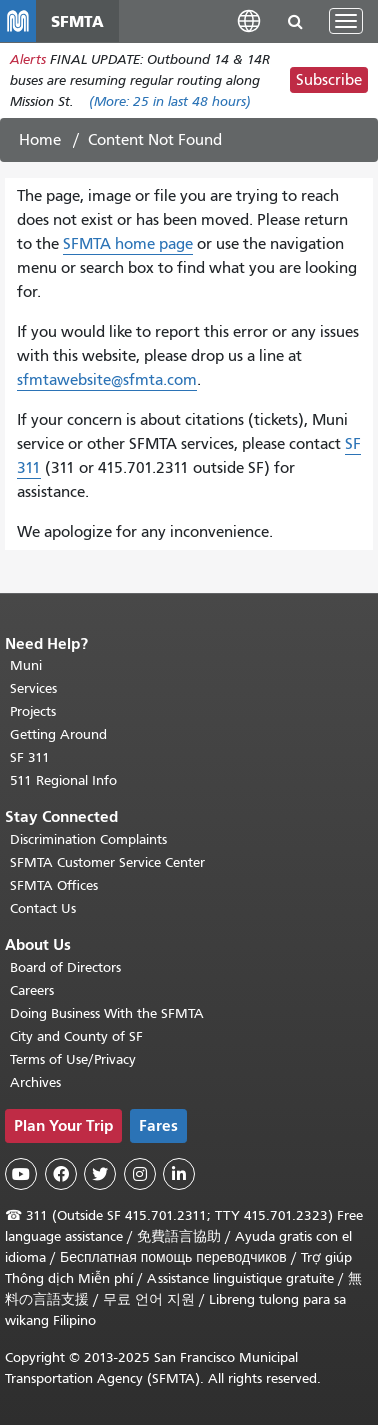 Image resolution: width=378 pixels, height=1425 pixels. I want to click on sfmtawebsite@sfmta.com, so click(107, 380).